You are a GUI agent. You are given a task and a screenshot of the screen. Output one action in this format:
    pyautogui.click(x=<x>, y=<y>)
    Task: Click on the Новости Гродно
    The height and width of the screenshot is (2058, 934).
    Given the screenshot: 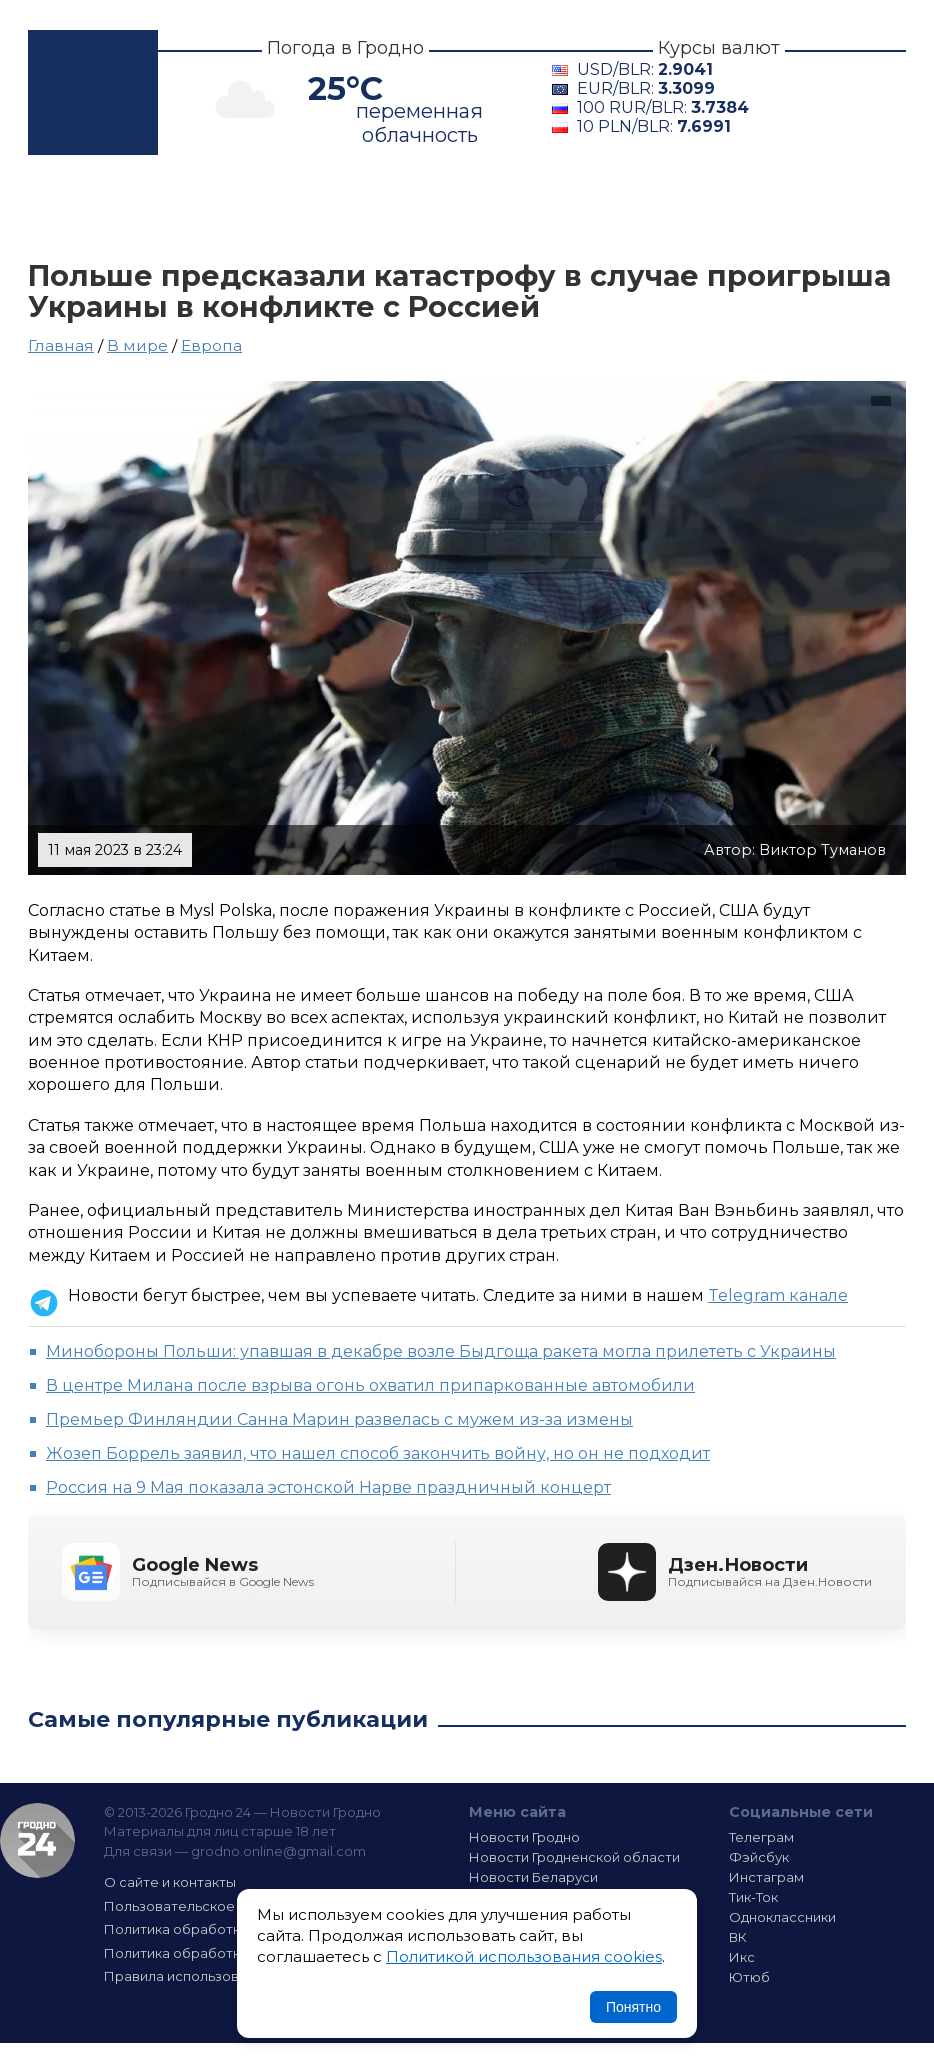 What is the action you would take?
    pyautogui.click(x=524, y=1837)
    